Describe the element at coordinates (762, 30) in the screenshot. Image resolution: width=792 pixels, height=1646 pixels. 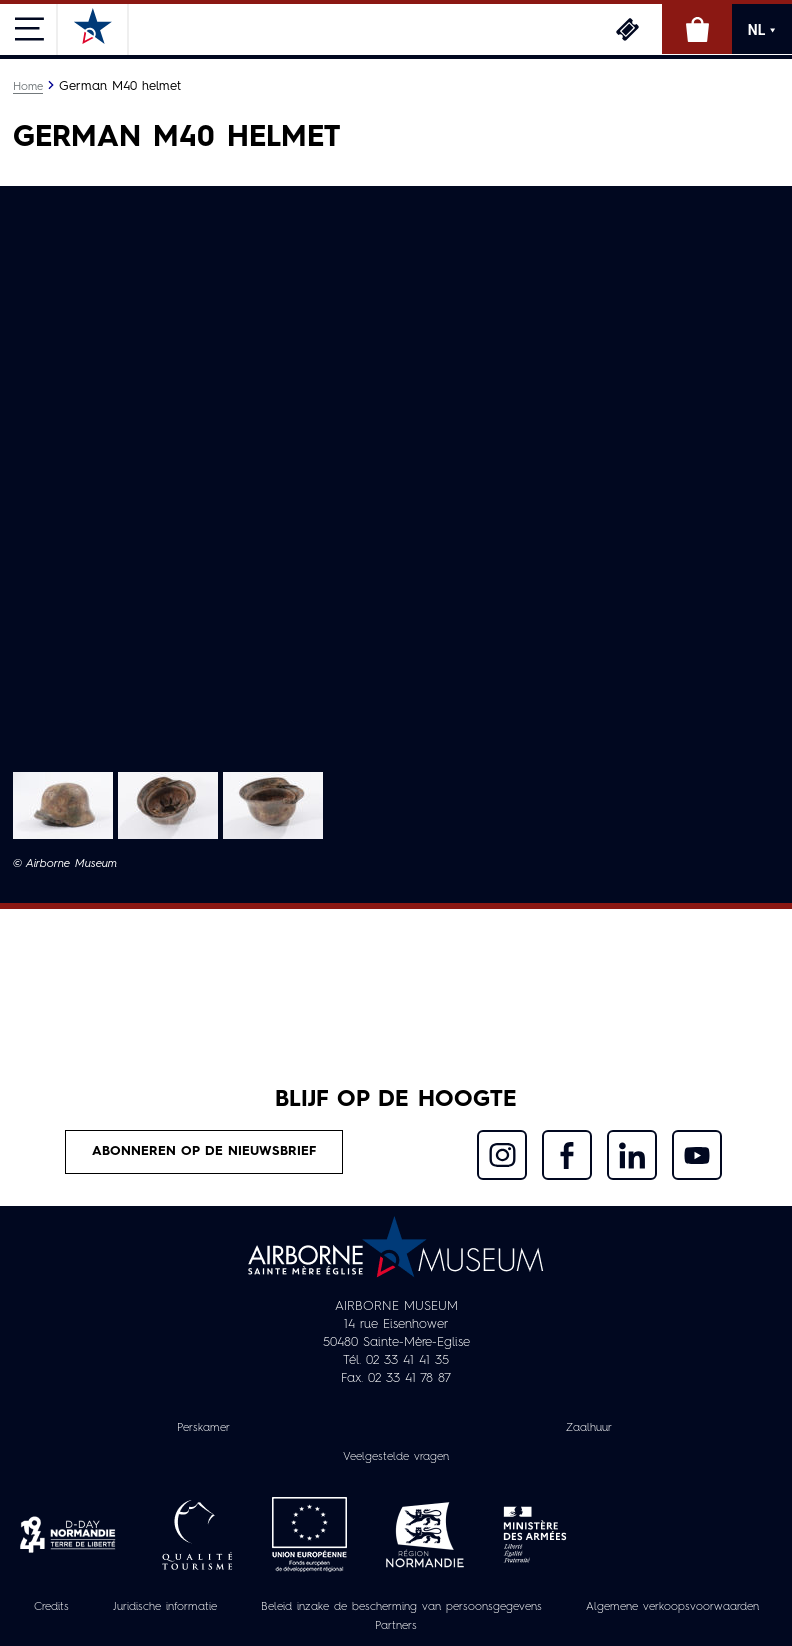
I see `NL` at that location.